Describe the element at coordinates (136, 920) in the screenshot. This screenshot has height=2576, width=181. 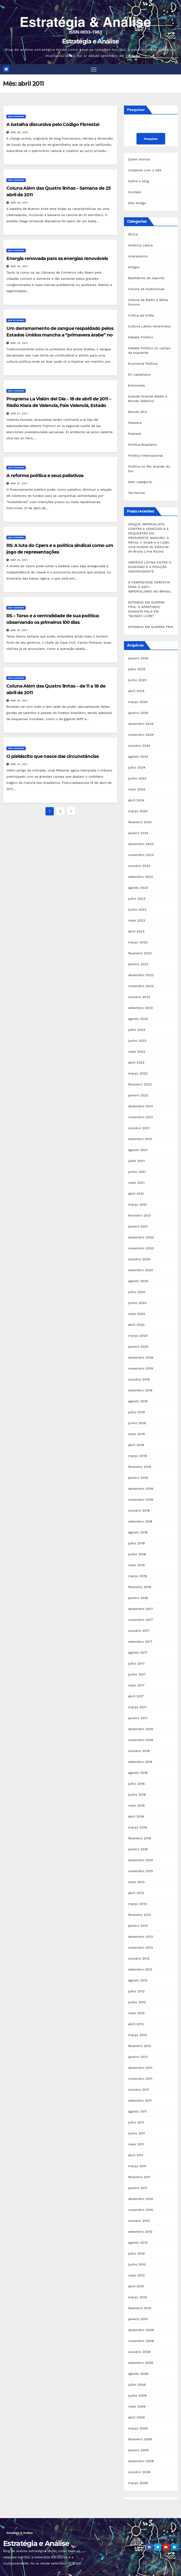
I see `maio 2023` at that location.